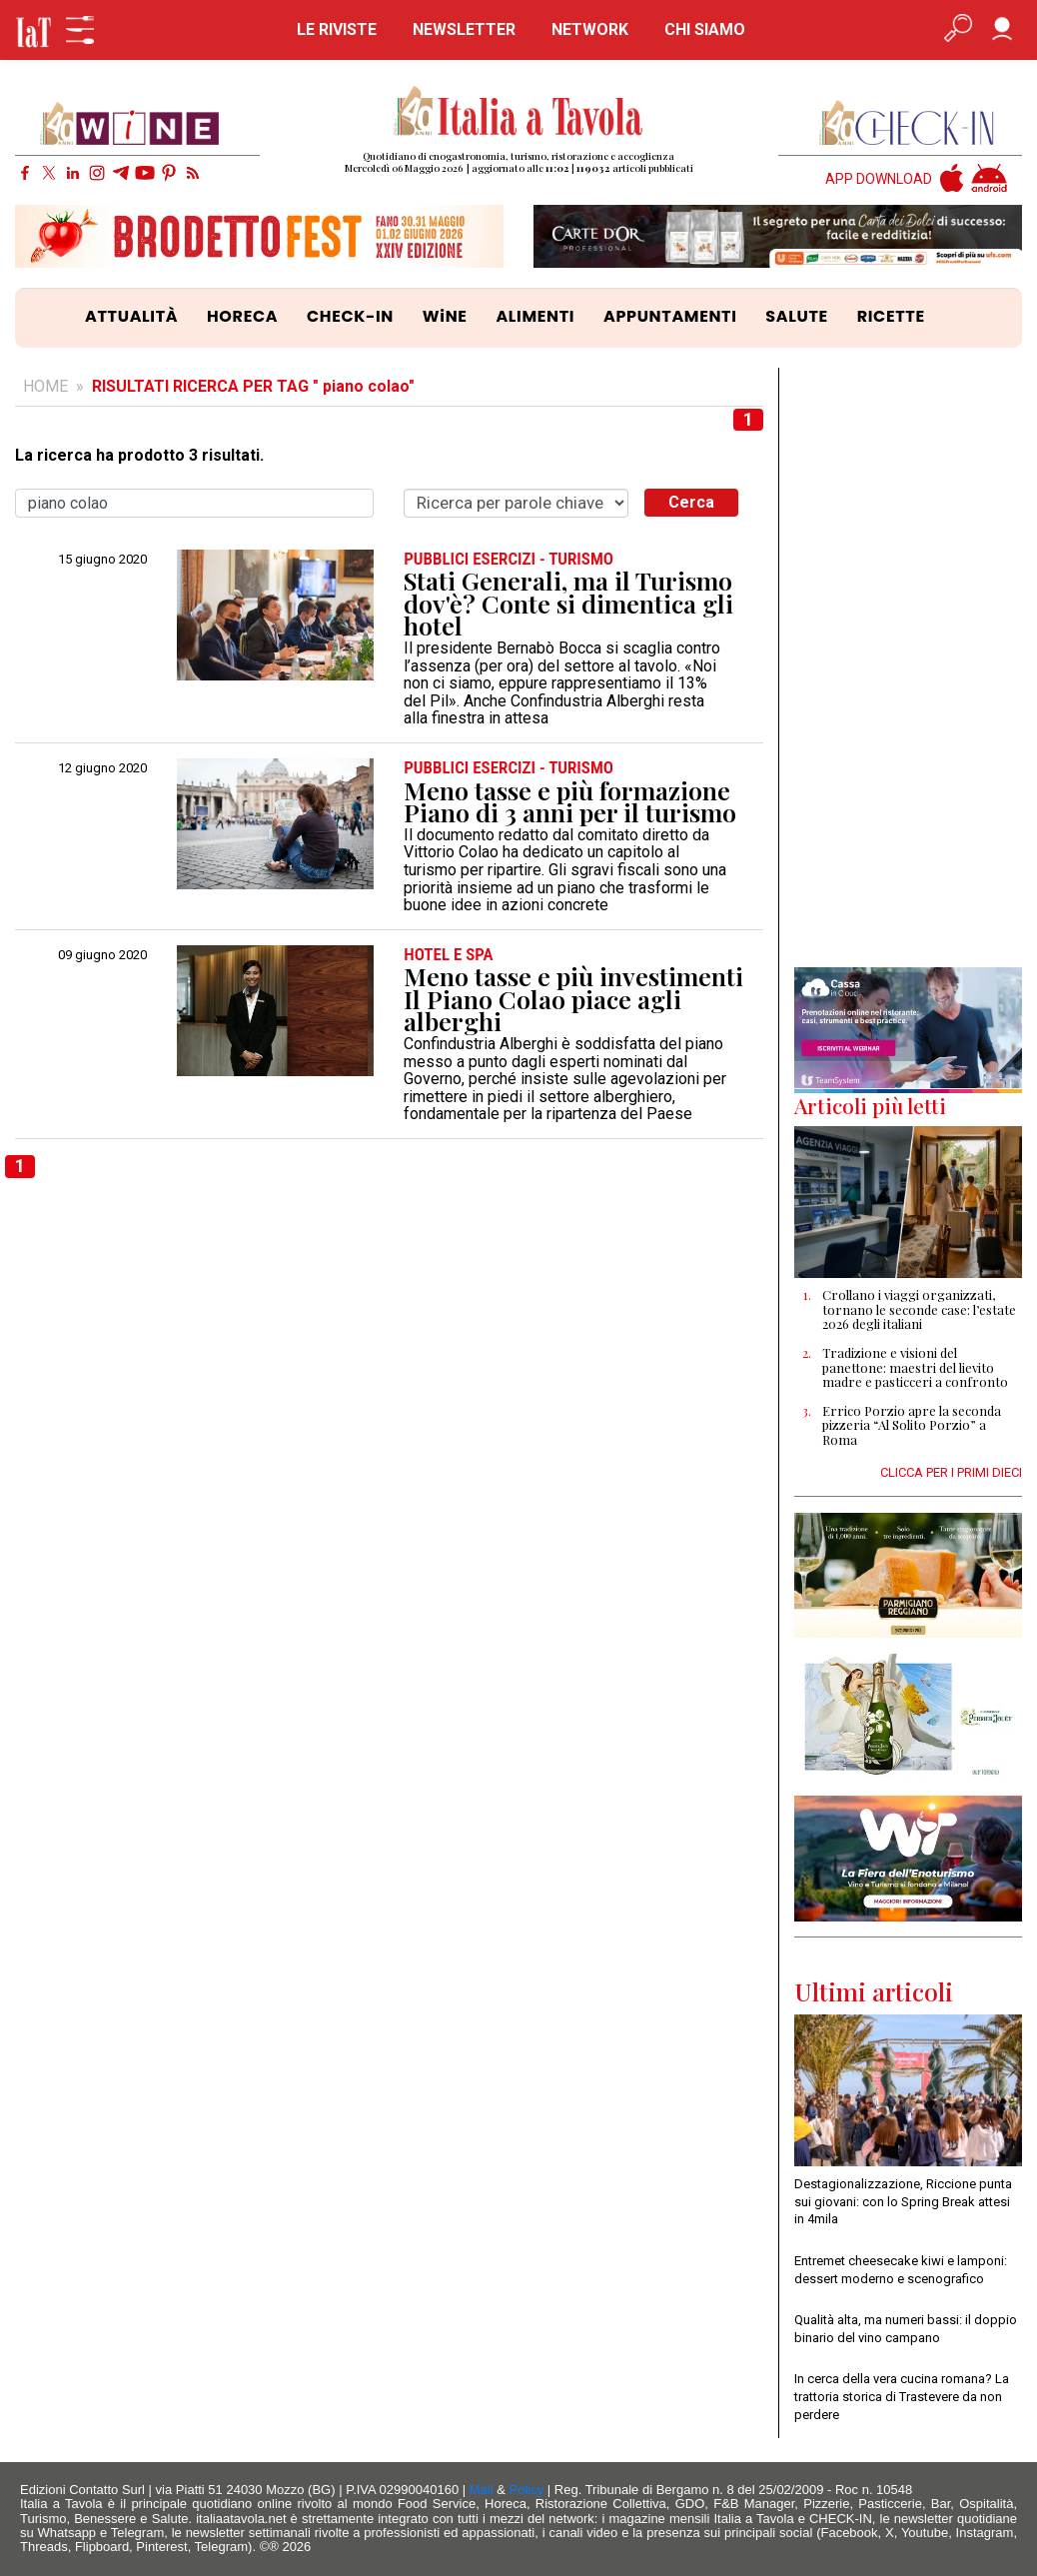 Image resolution: width=1037 pixels, height=2576 pixels. What do you see at coordinates (1002, 30) in the screenshot?
I see `[Accedi]` at bounding box center [1002, 30].